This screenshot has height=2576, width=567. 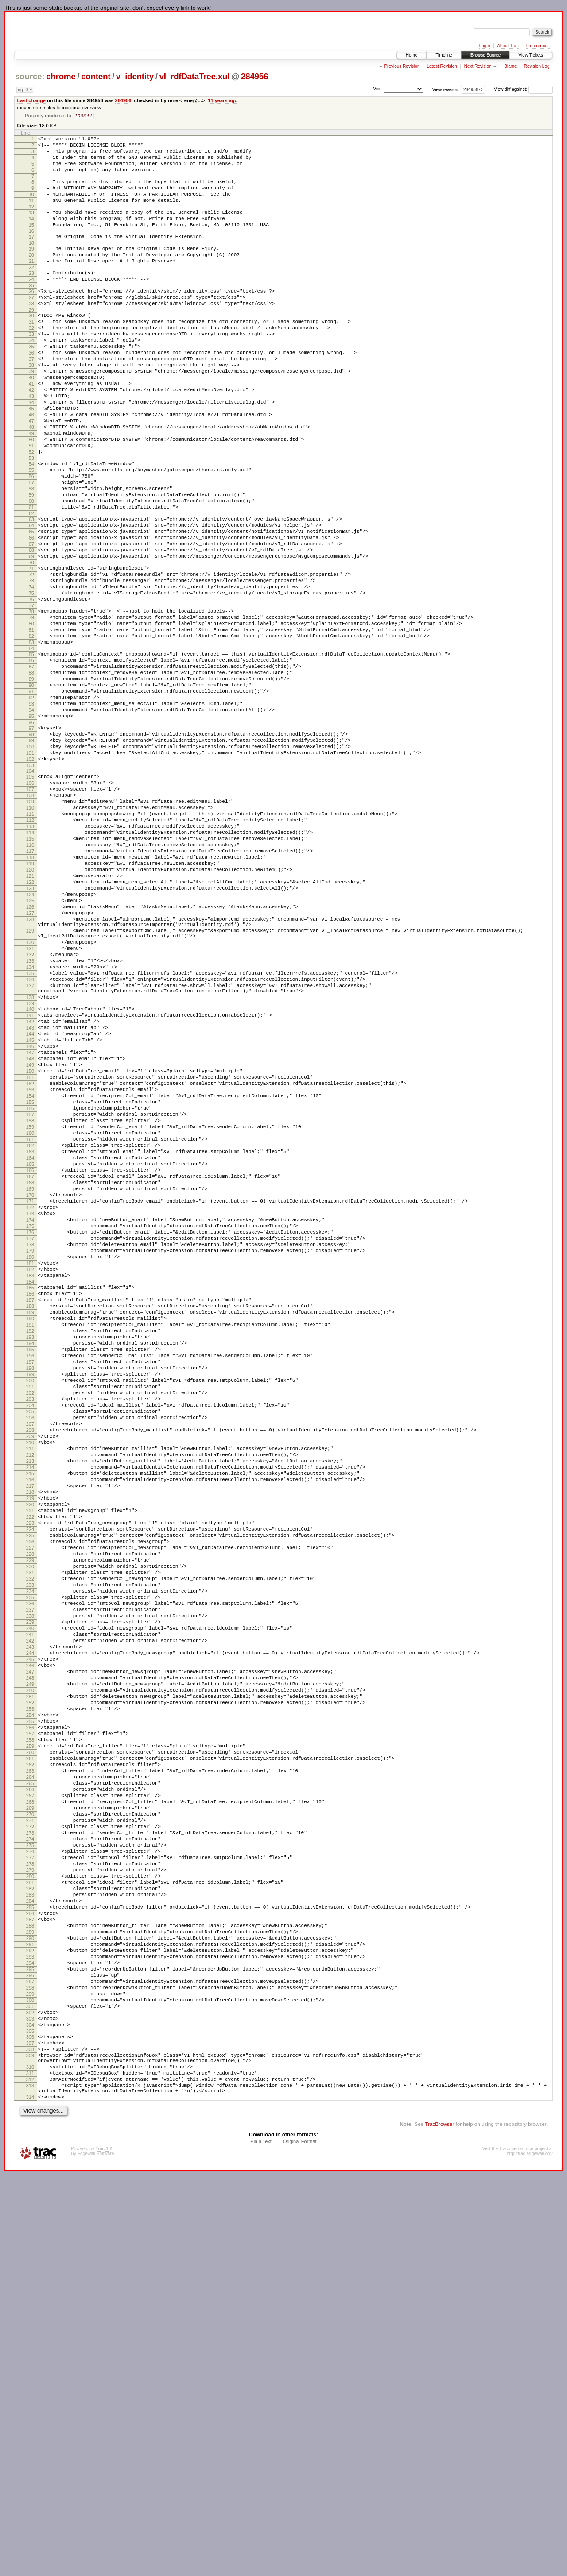 I want to click on 248, so click(x=30, y=1988).